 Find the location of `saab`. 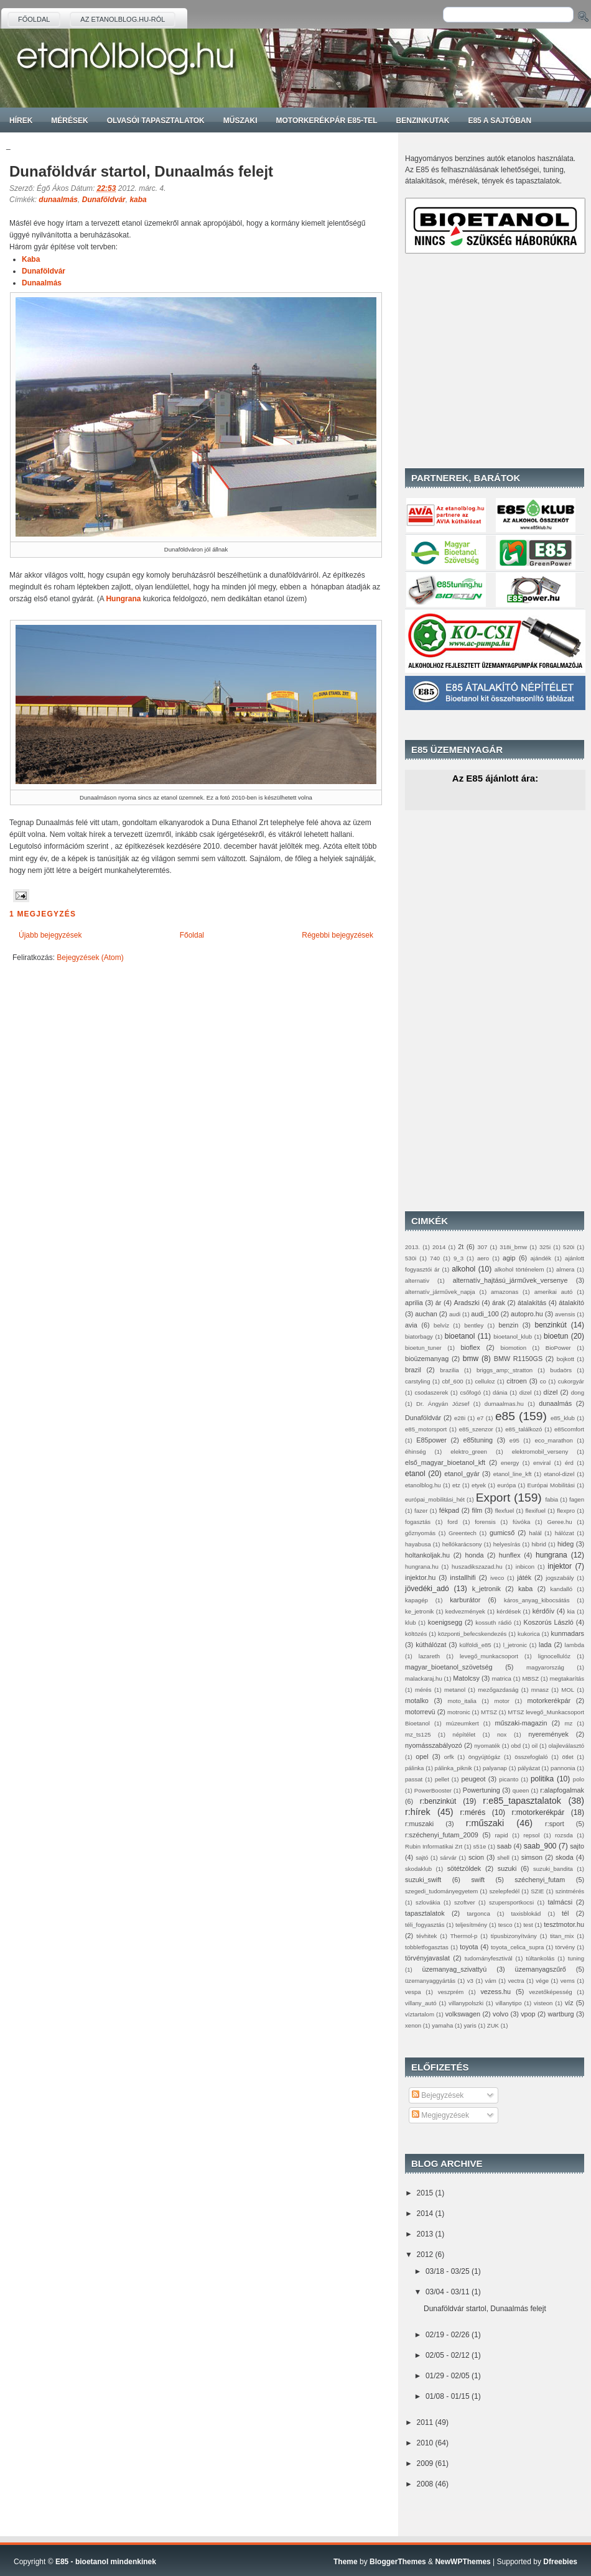

saab is located at coordinates (504, 1846).